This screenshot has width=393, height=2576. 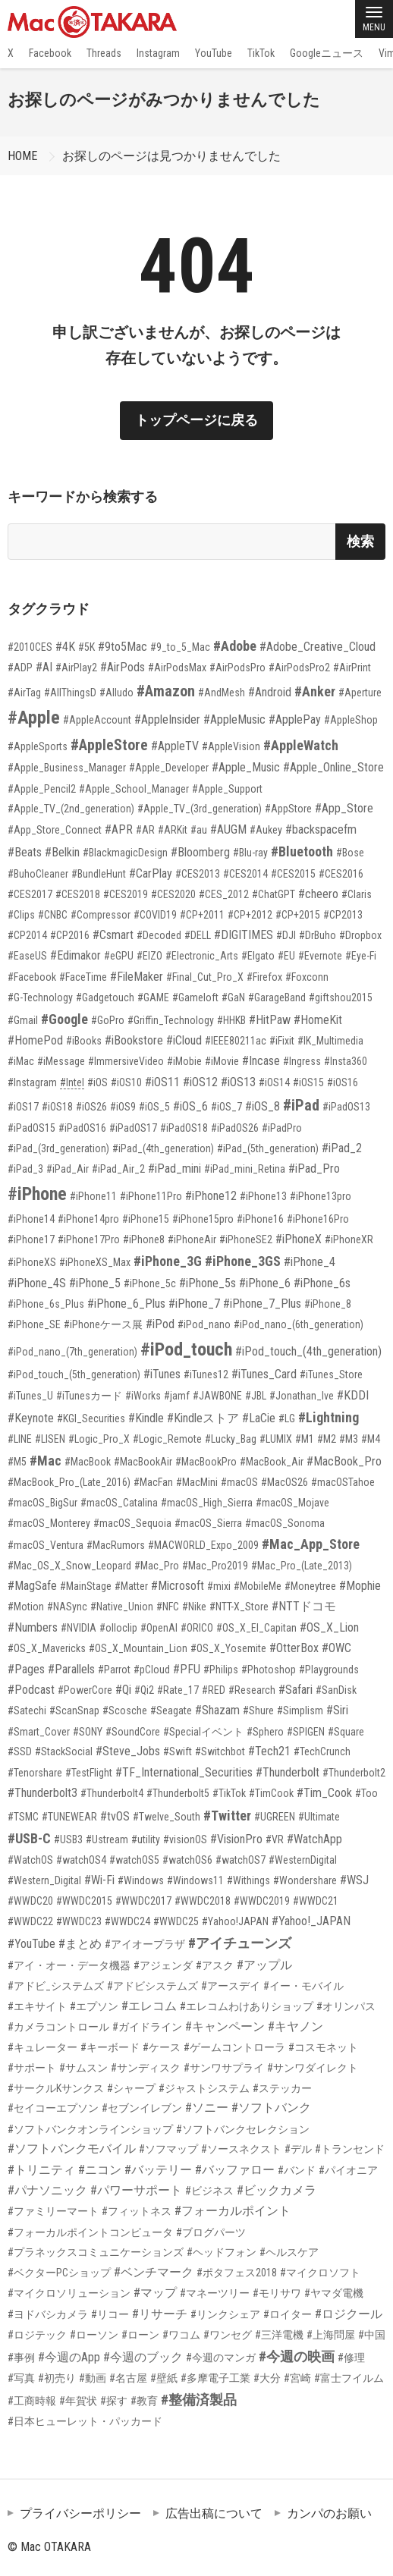 What do you see at coordinates (167, 1439) in the screenshot?
I see `#Logic_Remote` at bounding box center [167, 1439].